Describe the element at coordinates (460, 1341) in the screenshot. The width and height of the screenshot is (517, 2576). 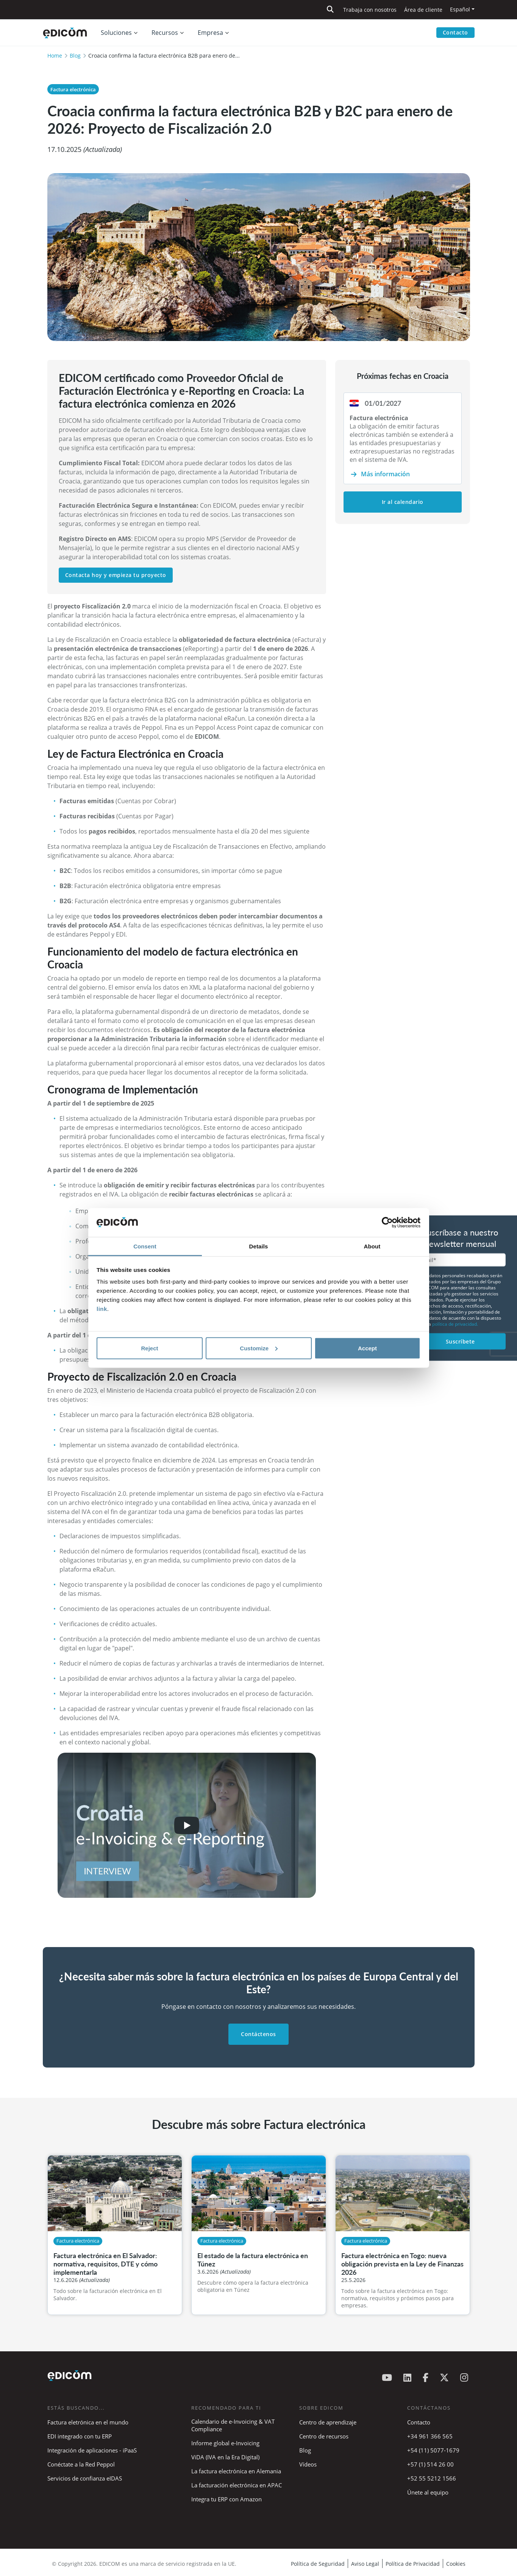
I see `Suscríbete` at that location.